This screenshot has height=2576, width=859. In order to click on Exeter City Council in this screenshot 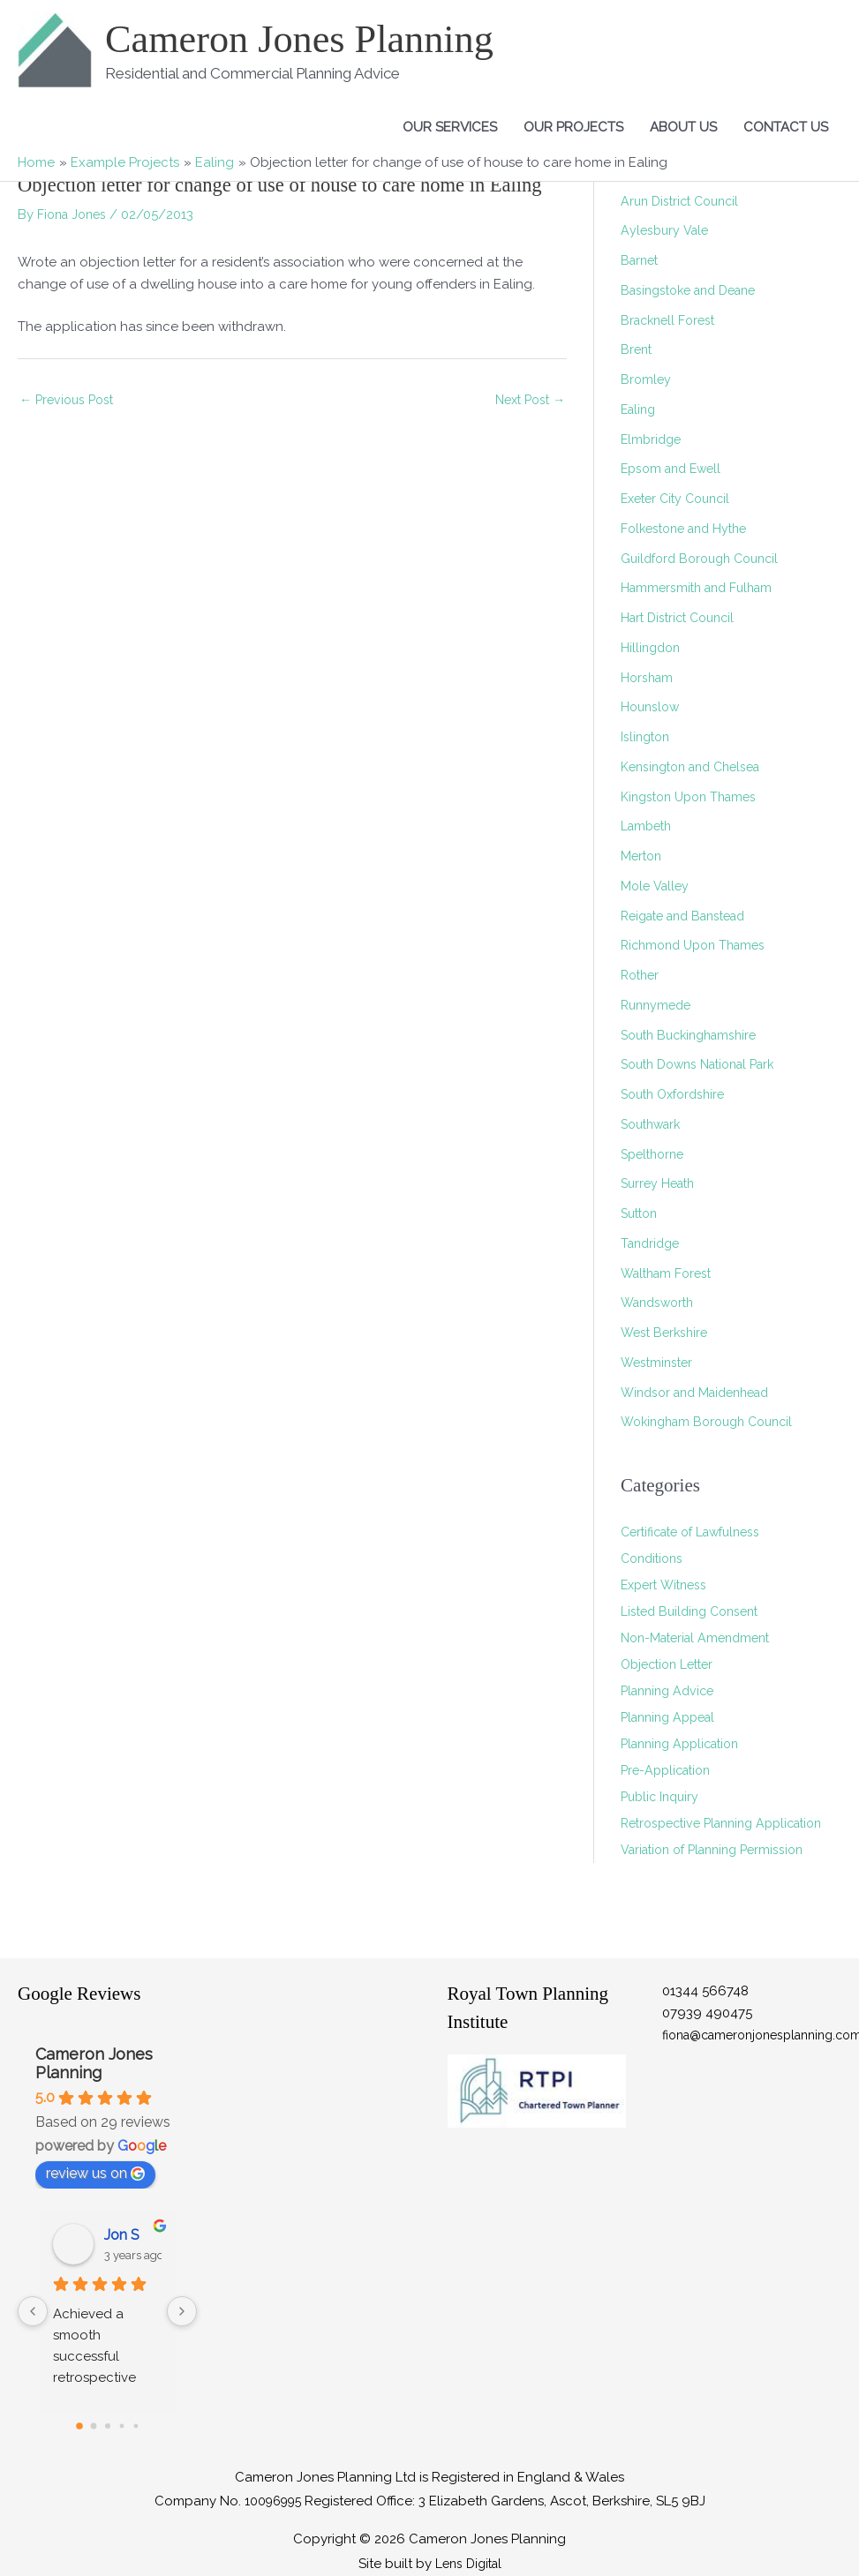, I will do `click(680, 499)`.